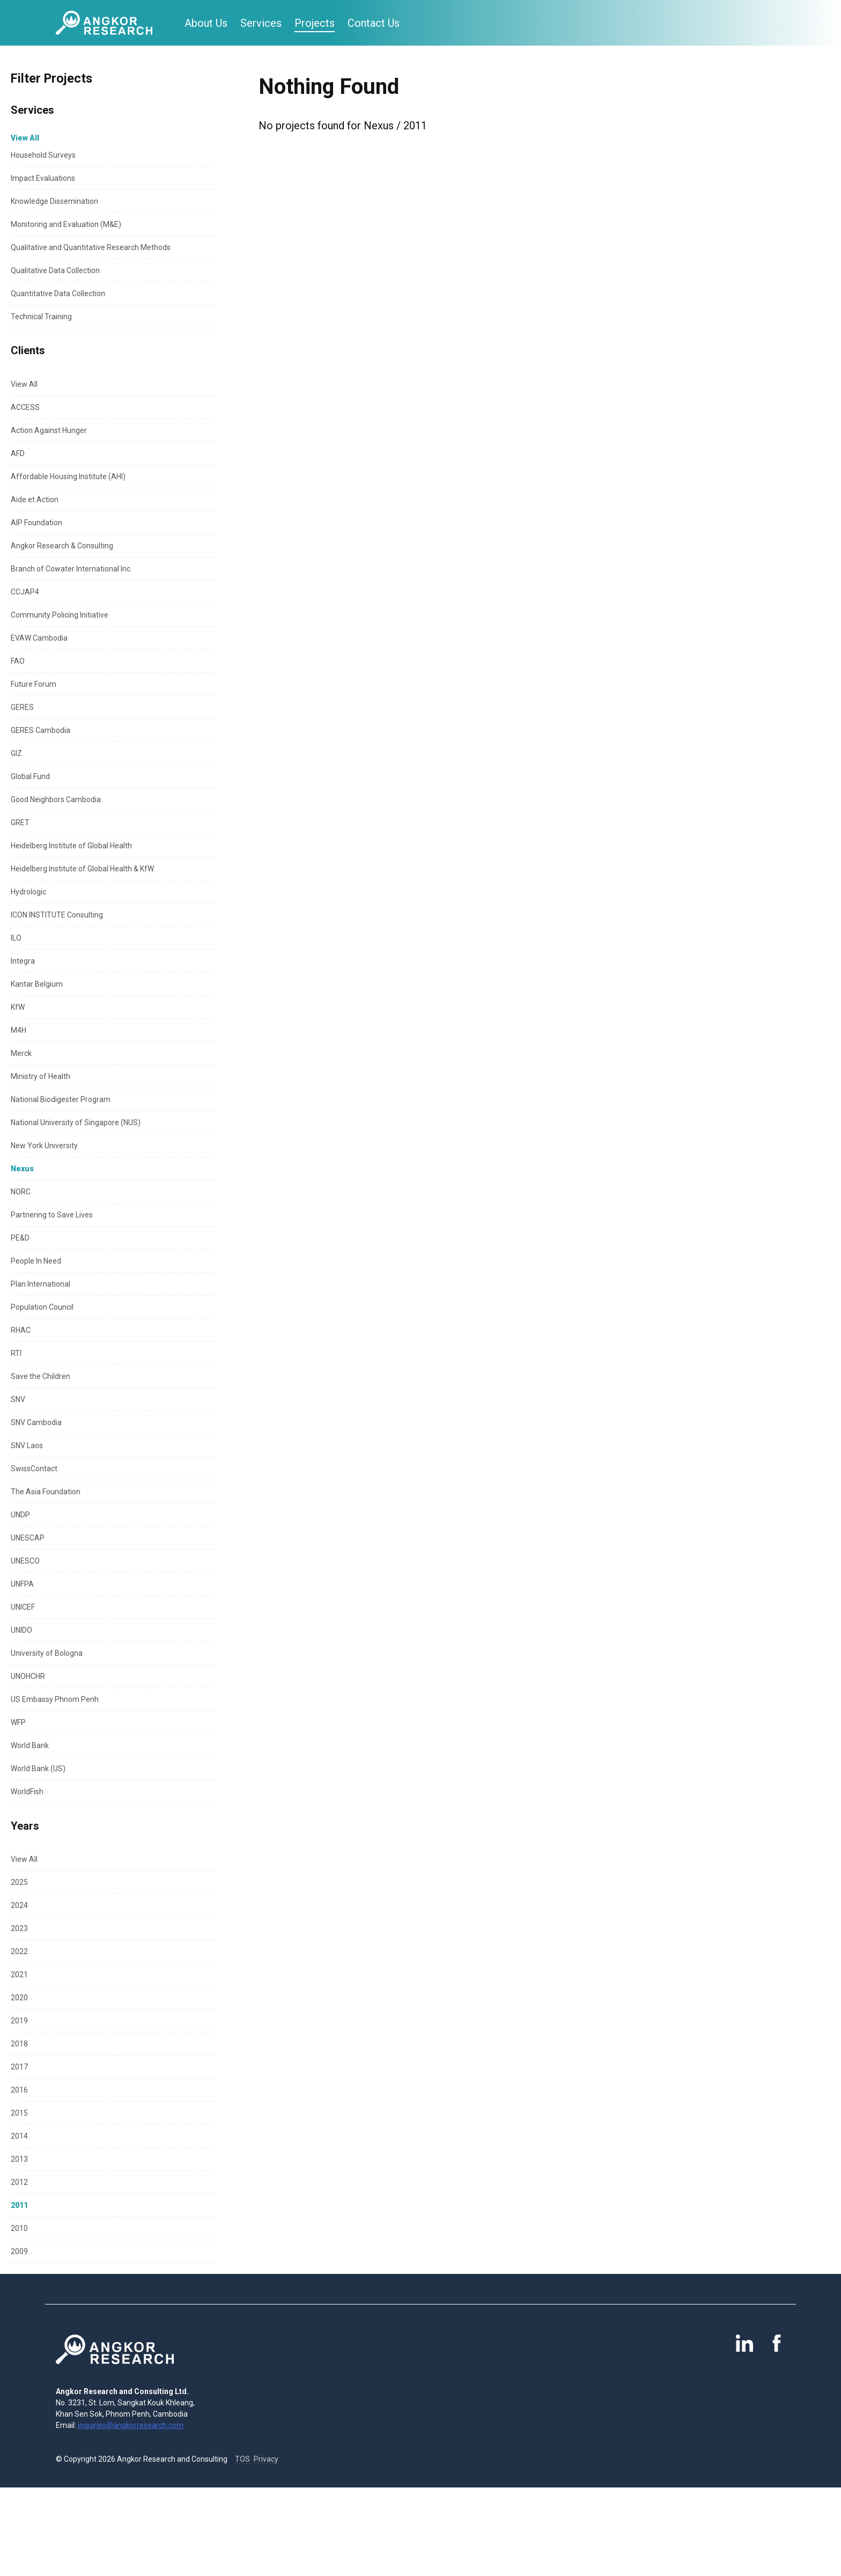 Image resolution: width=841 pixels, height=2576 pixels. I want to click on Future Forum, so click(33, 684).